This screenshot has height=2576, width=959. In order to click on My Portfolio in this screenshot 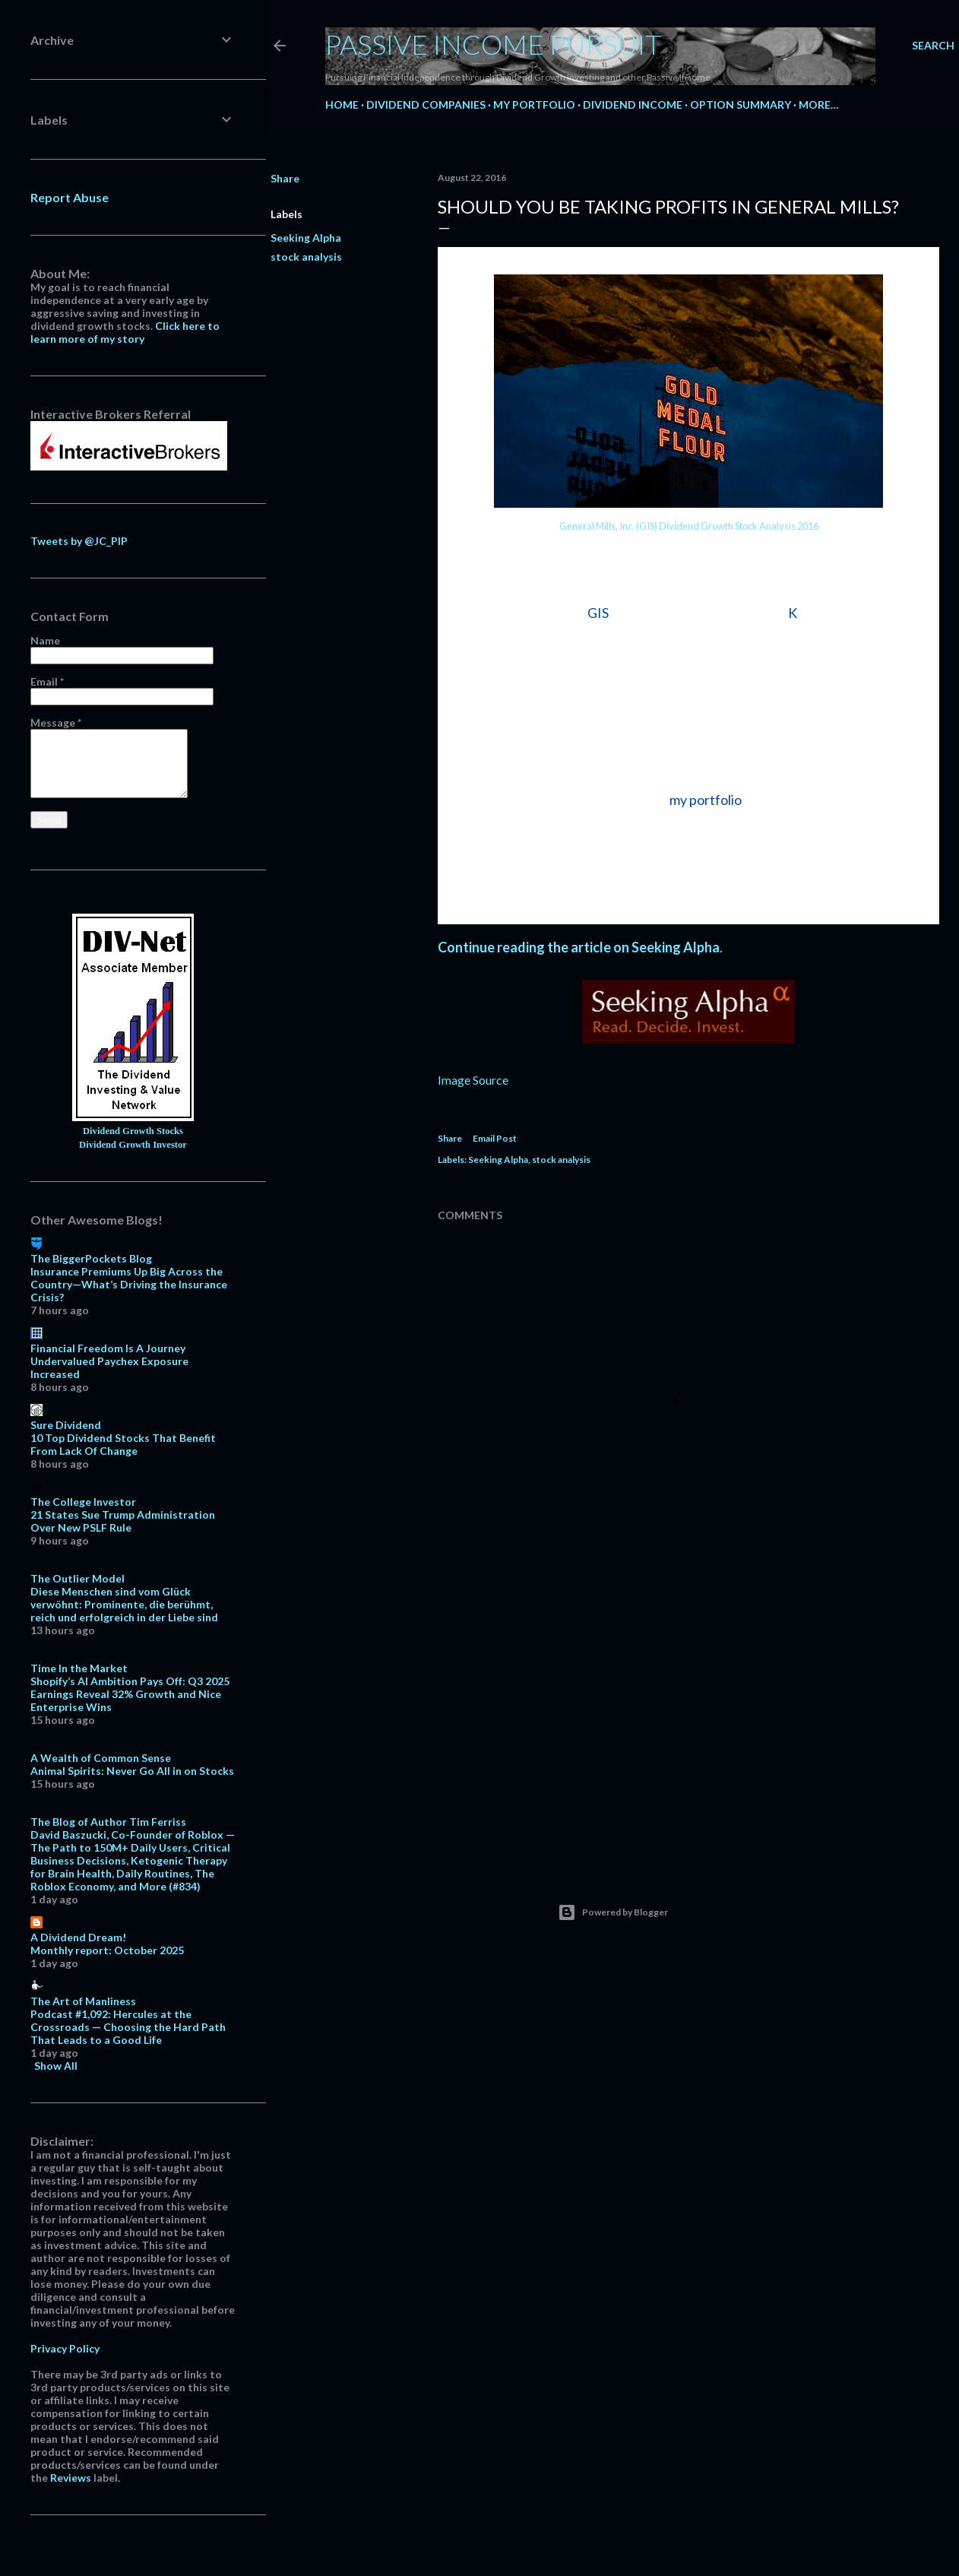, I will do `click(534, 104)`.